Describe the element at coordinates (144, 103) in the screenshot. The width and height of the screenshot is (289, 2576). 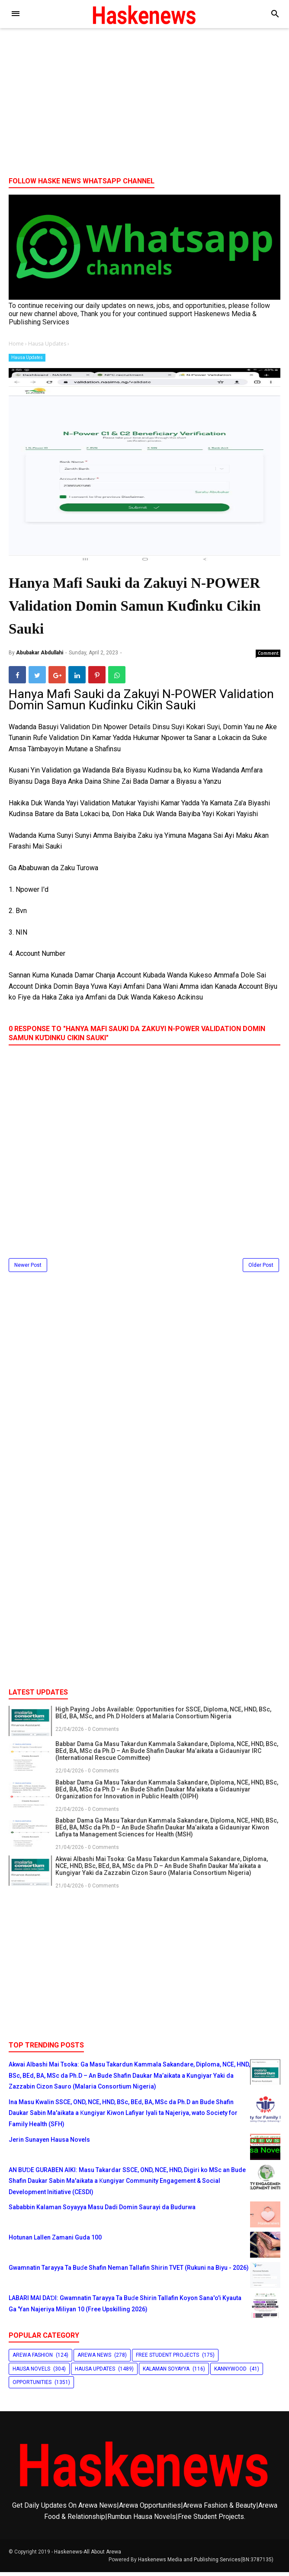
I see `[Advertisement]` at that location.